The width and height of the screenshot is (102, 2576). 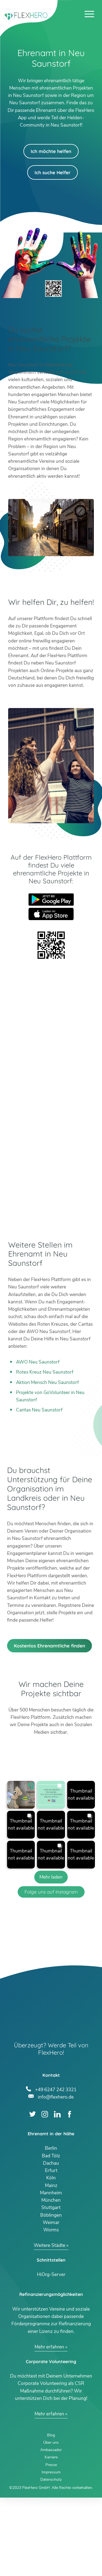 What do you see at coordinates (51, 2550) in the screenshot?
I see `Impressum` at bounding box center [51, 2550].